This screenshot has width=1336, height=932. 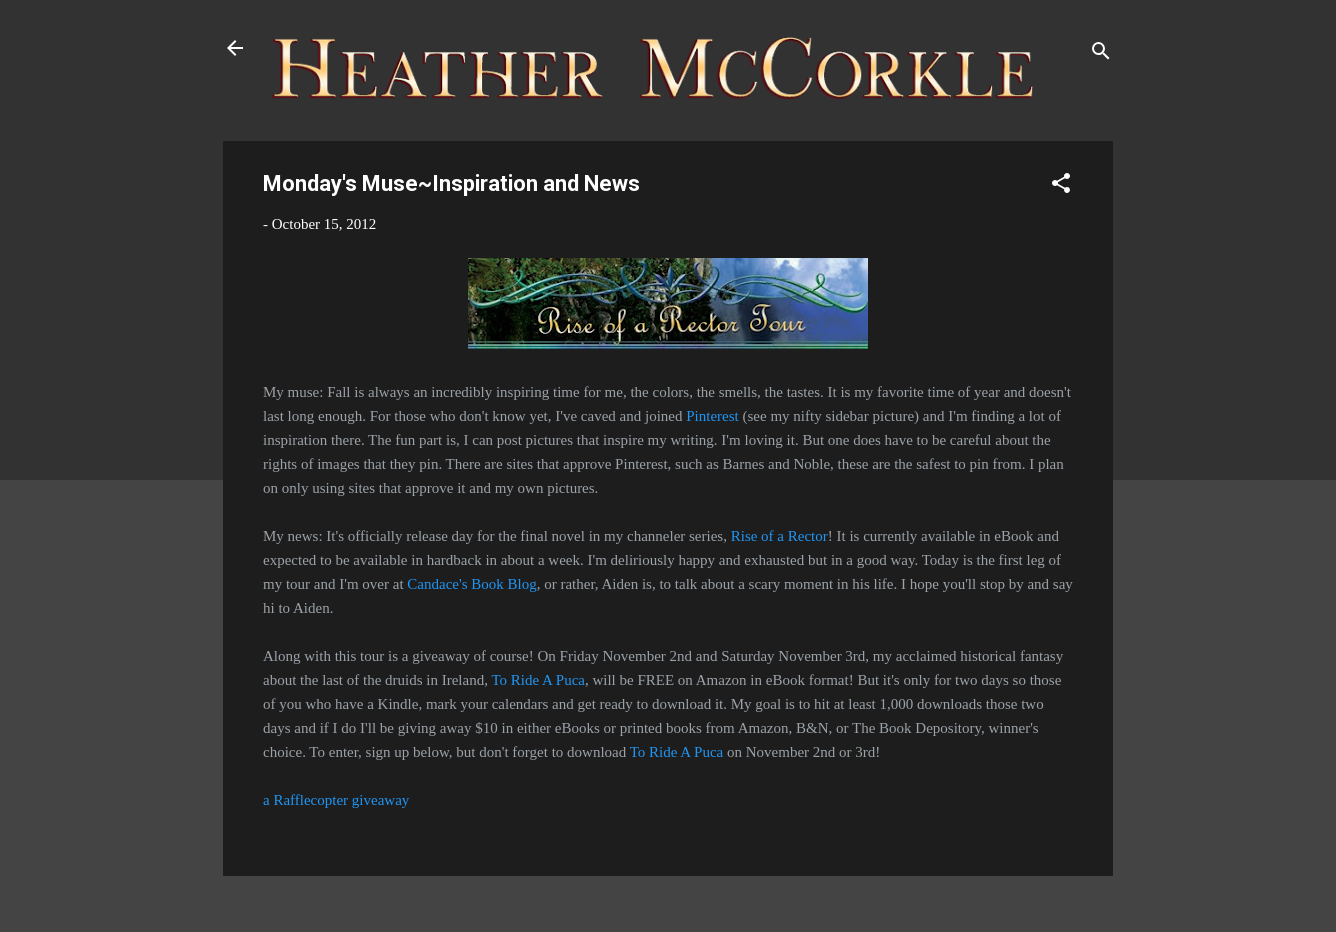 What do you see at coordinates (712, 416) in the screenshot?
I see `Pinterest` at bounding box center [712, 416].